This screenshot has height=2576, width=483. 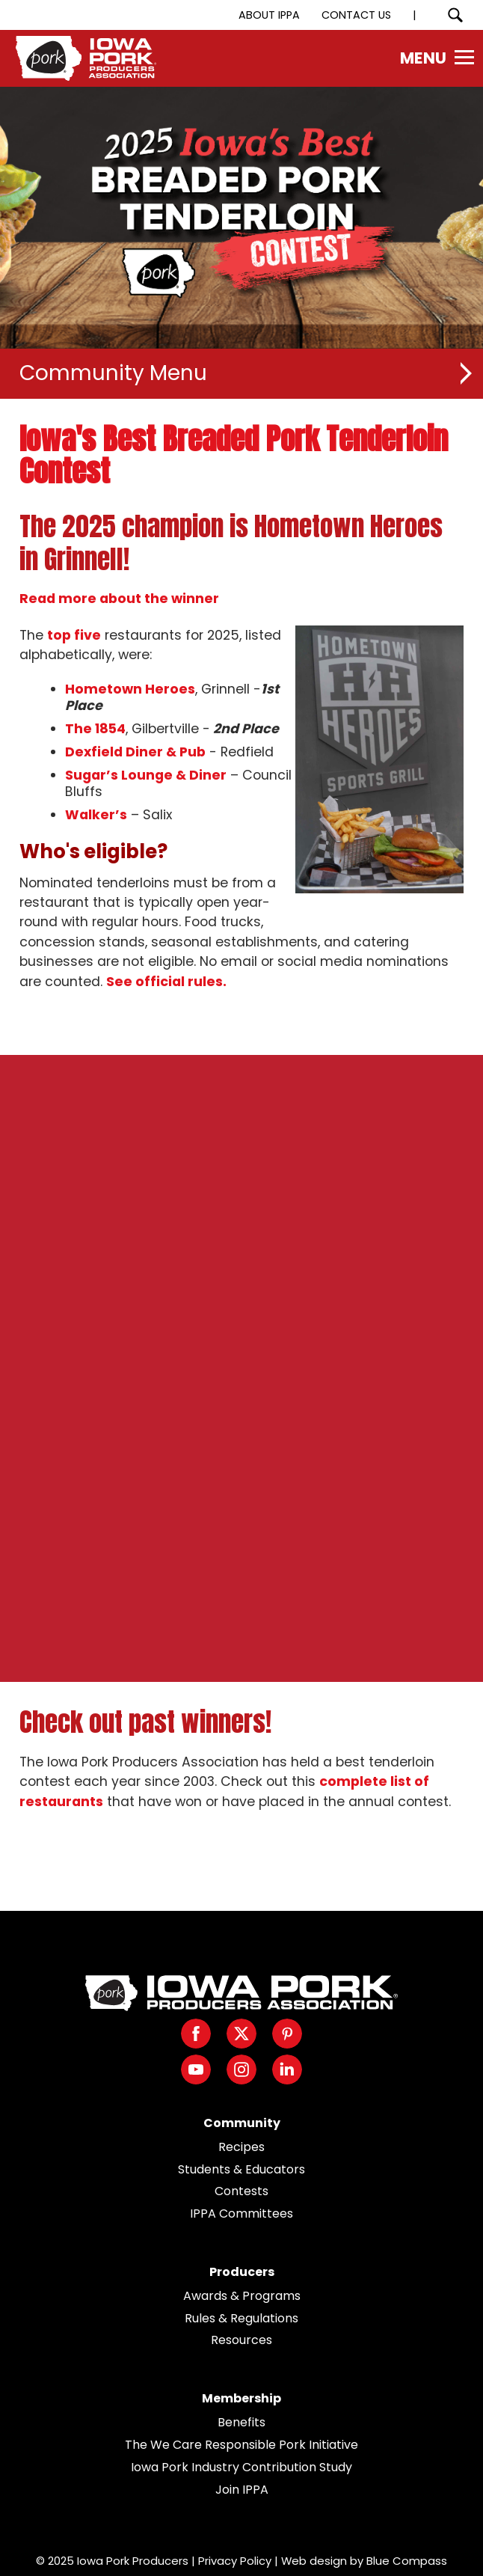 I want to click on Contests, so click(x=241, y=2191).